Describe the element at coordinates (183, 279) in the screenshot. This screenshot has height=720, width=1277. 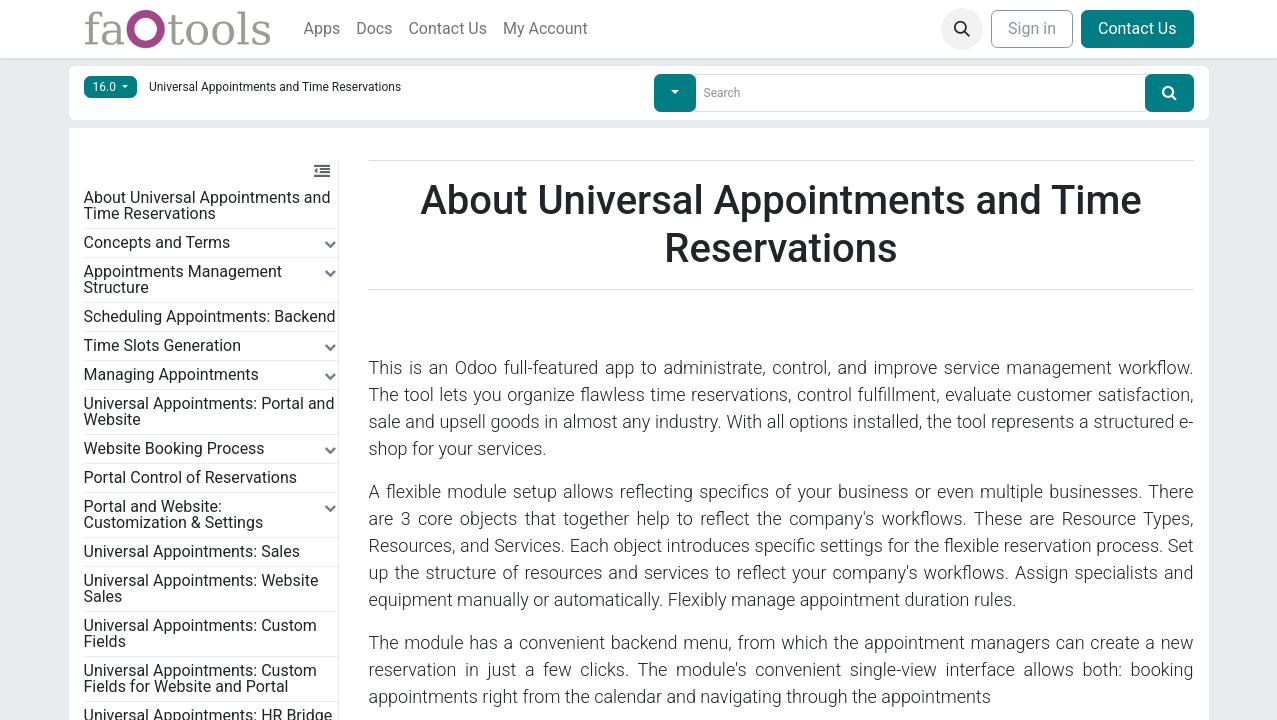
I see `Appointments Management Structure` at that location.